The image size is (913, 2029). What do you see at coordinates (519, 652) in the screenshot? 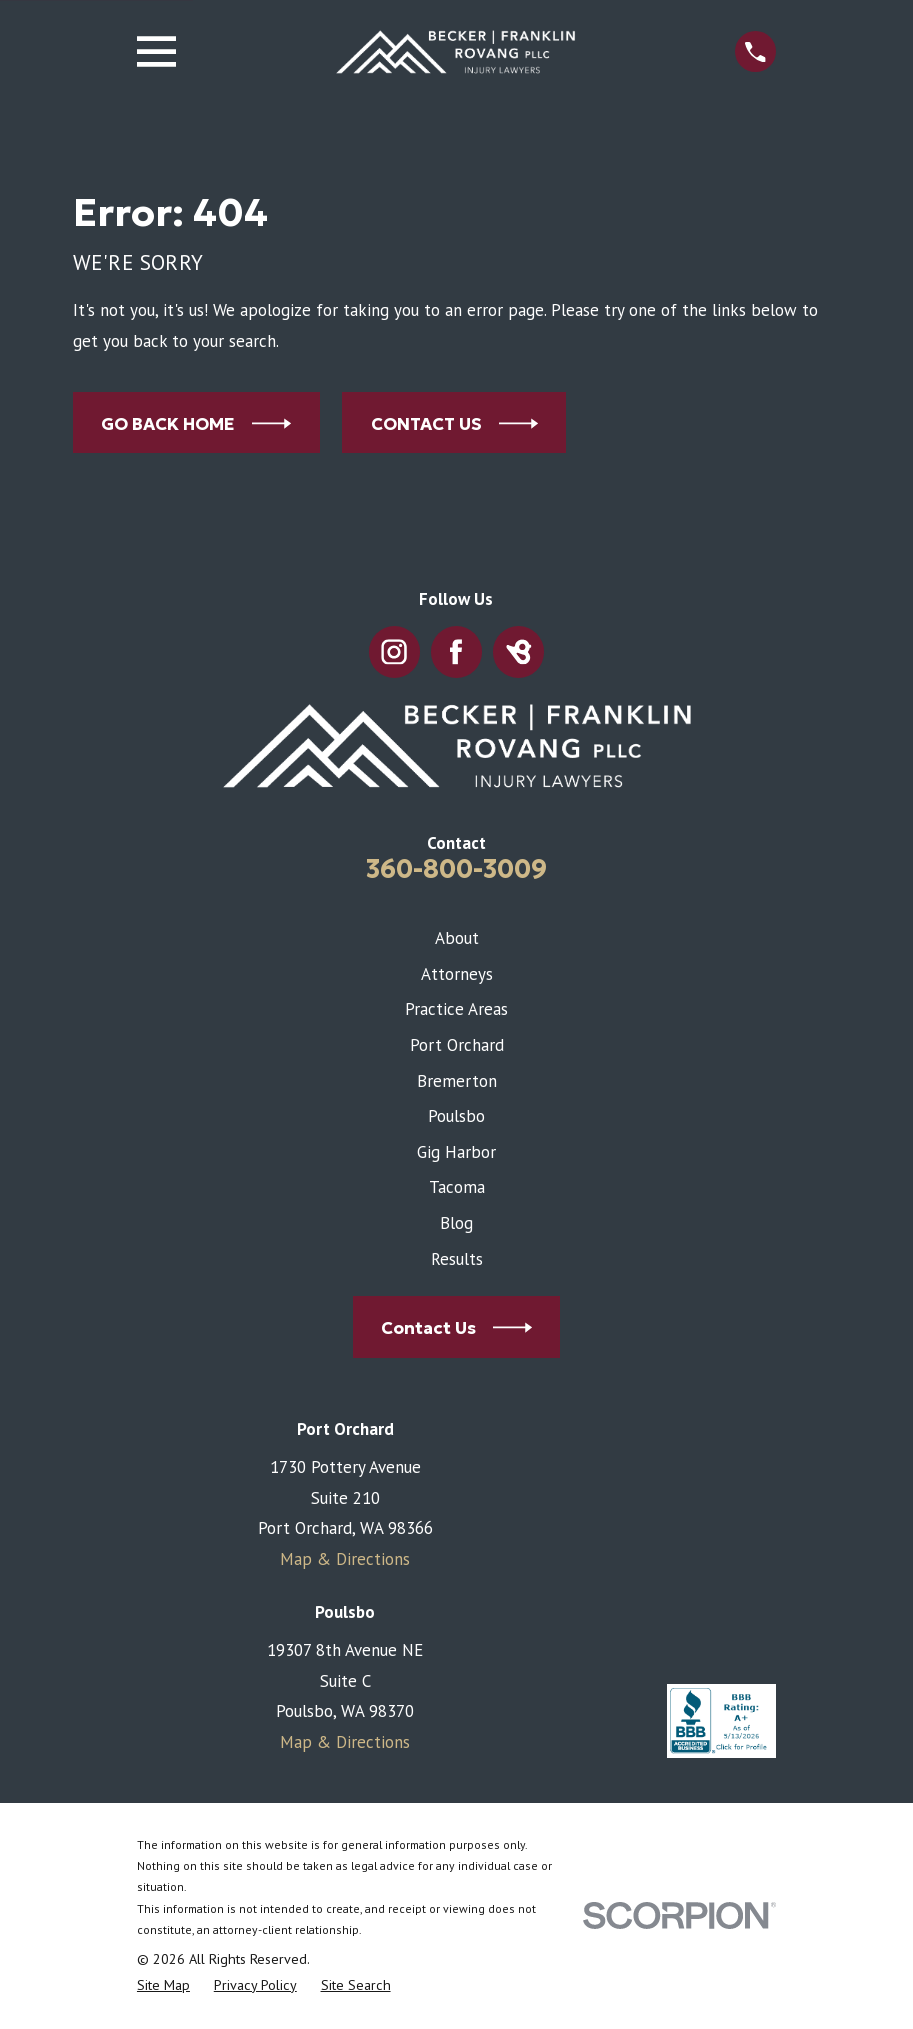
I see `[BirdEye]` at bounding box center [519, 652].